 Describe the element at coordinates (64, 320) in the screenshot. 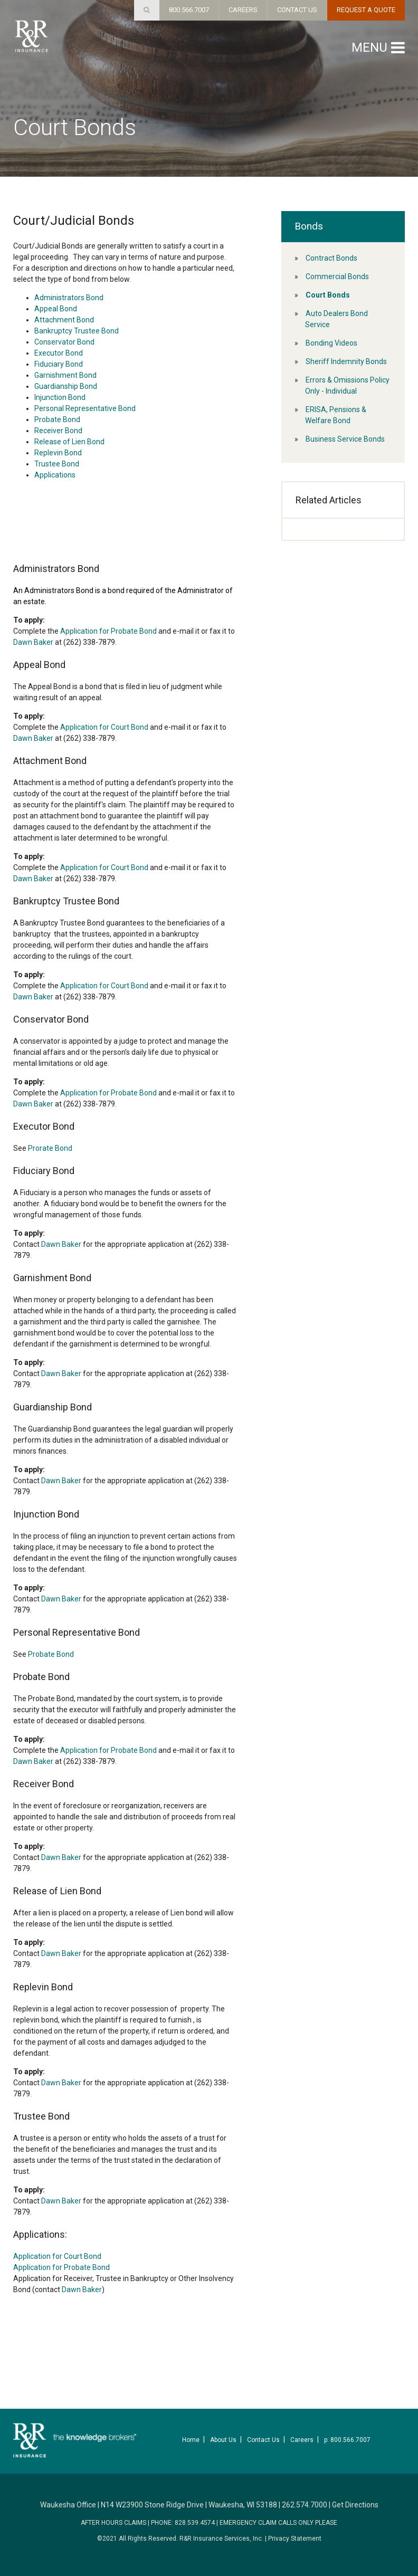

I see `Attachment Bond` at that location.